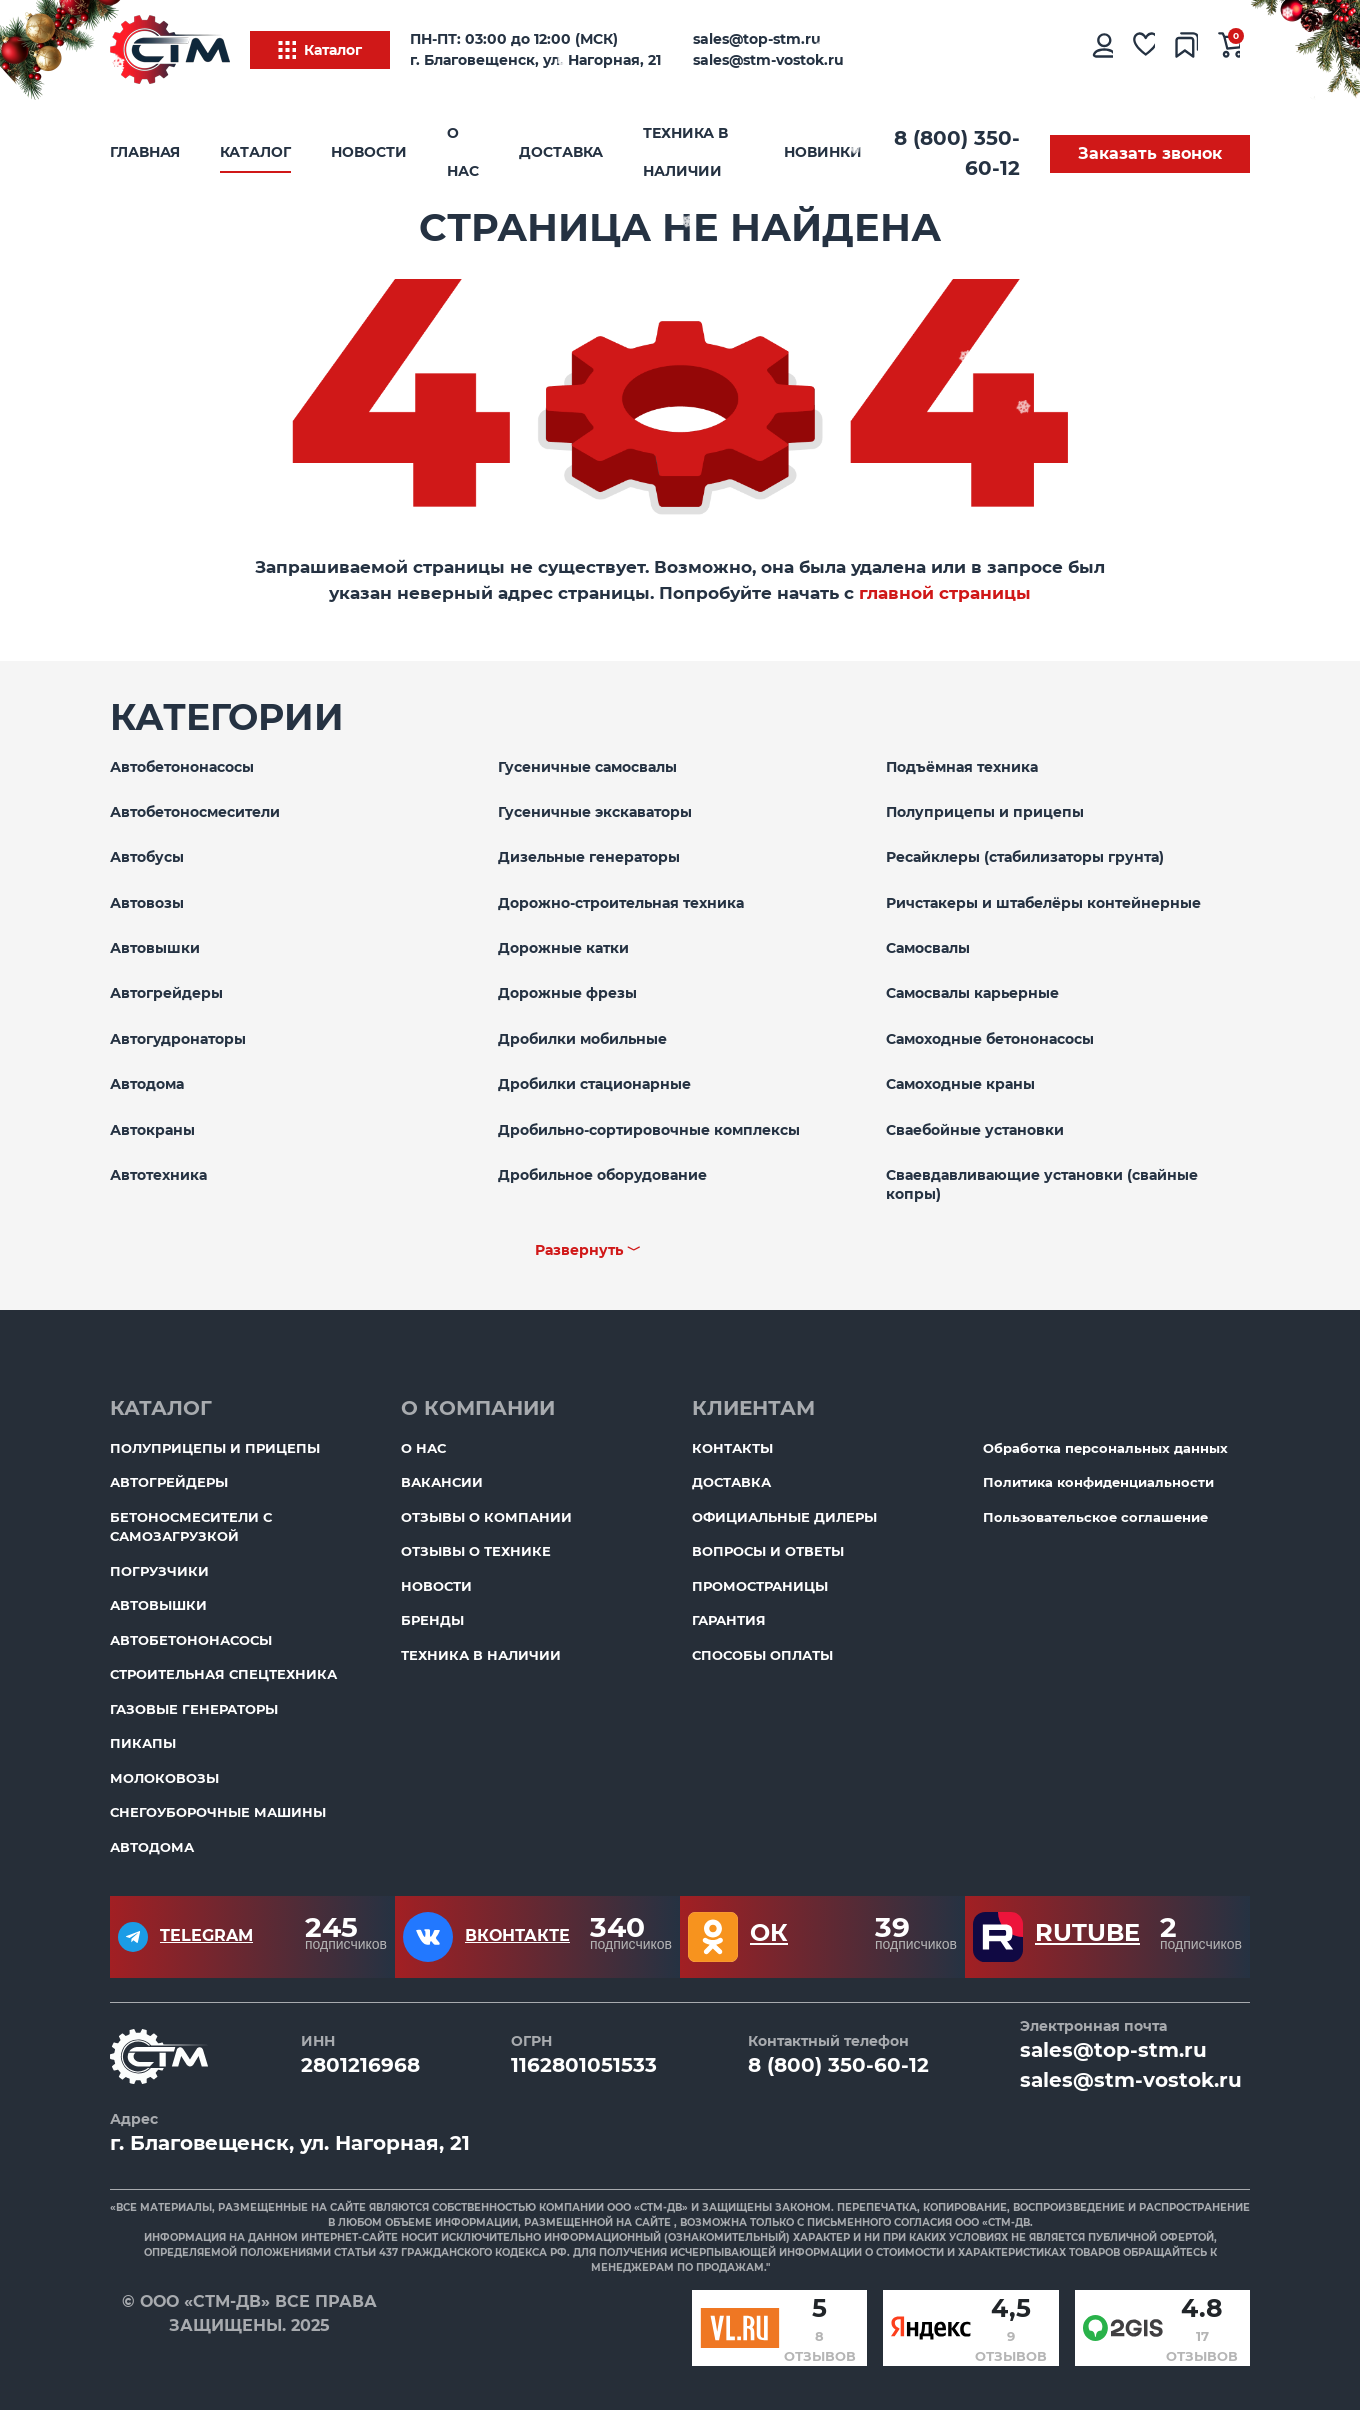  I want to click on Дробилки стационарные, so click(594, 1084).